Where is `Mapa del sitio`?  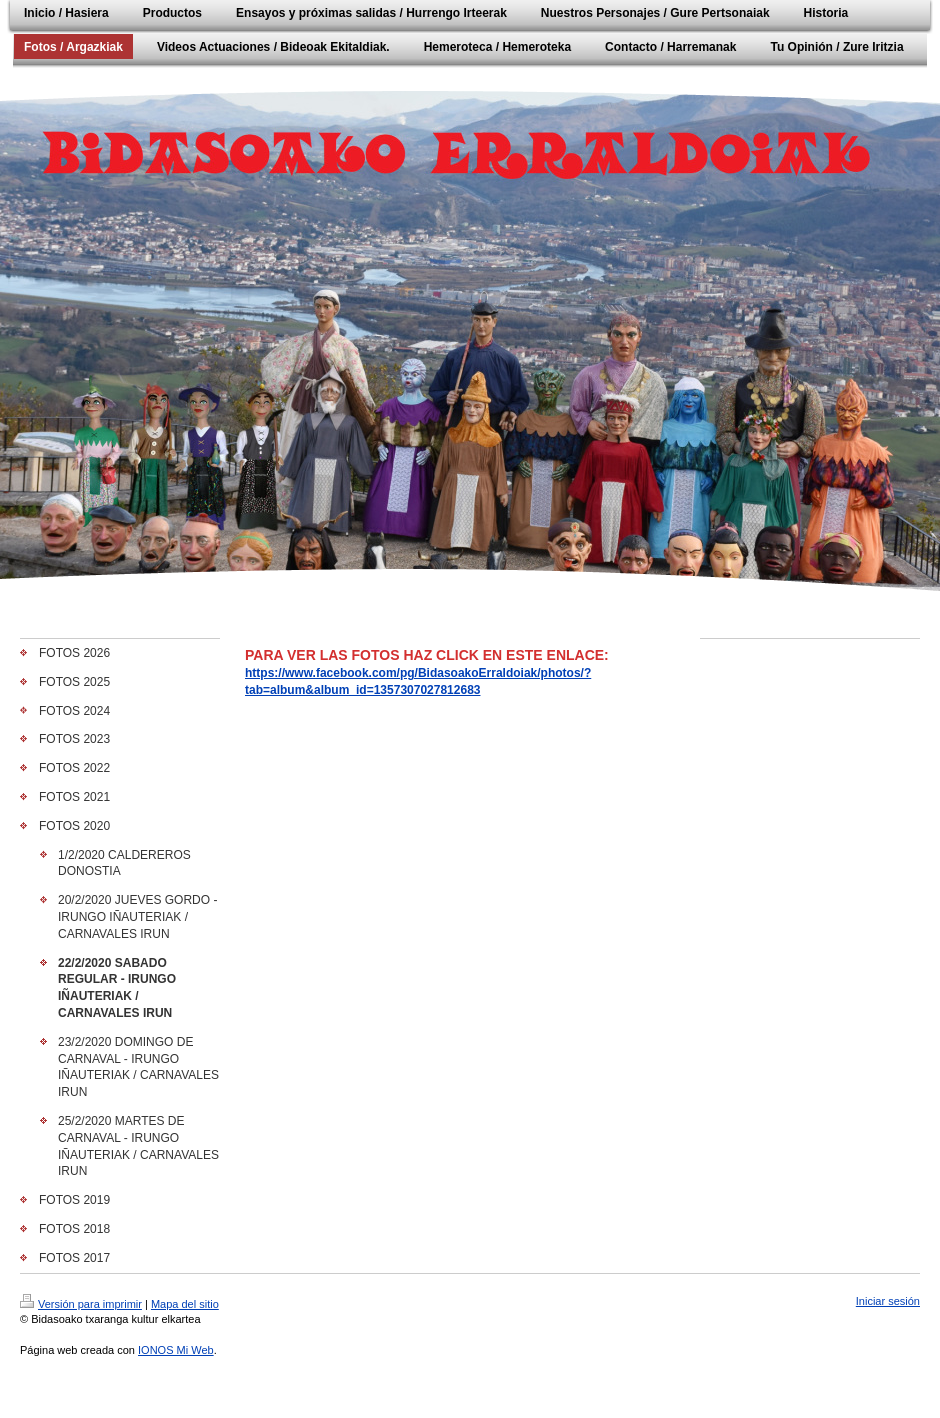
Mapa del sitio is located at coordinates (185, 1304).